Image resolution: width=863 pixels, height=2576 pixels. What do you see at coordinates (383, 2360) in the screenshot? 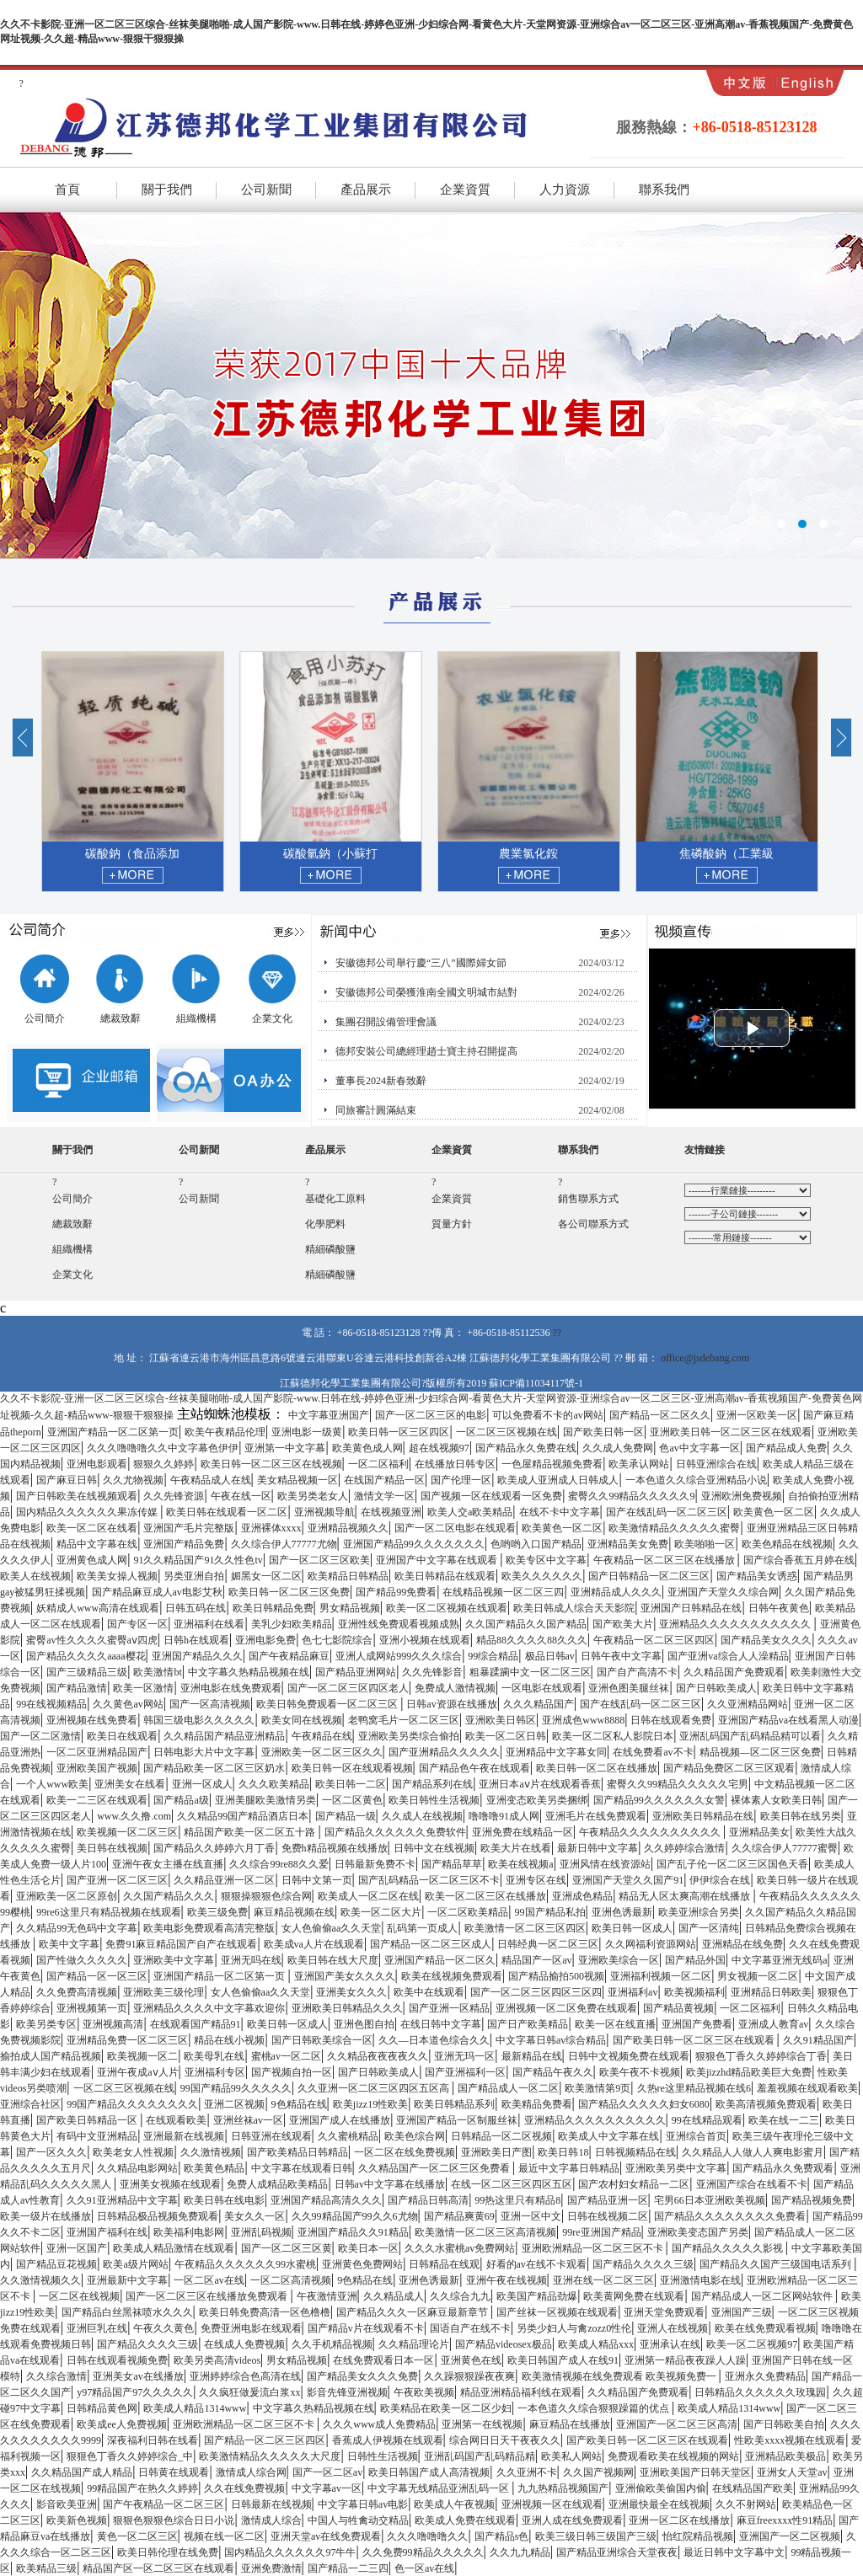
I see `在线免费观看日本一区` at bounding box center [383, 2360].